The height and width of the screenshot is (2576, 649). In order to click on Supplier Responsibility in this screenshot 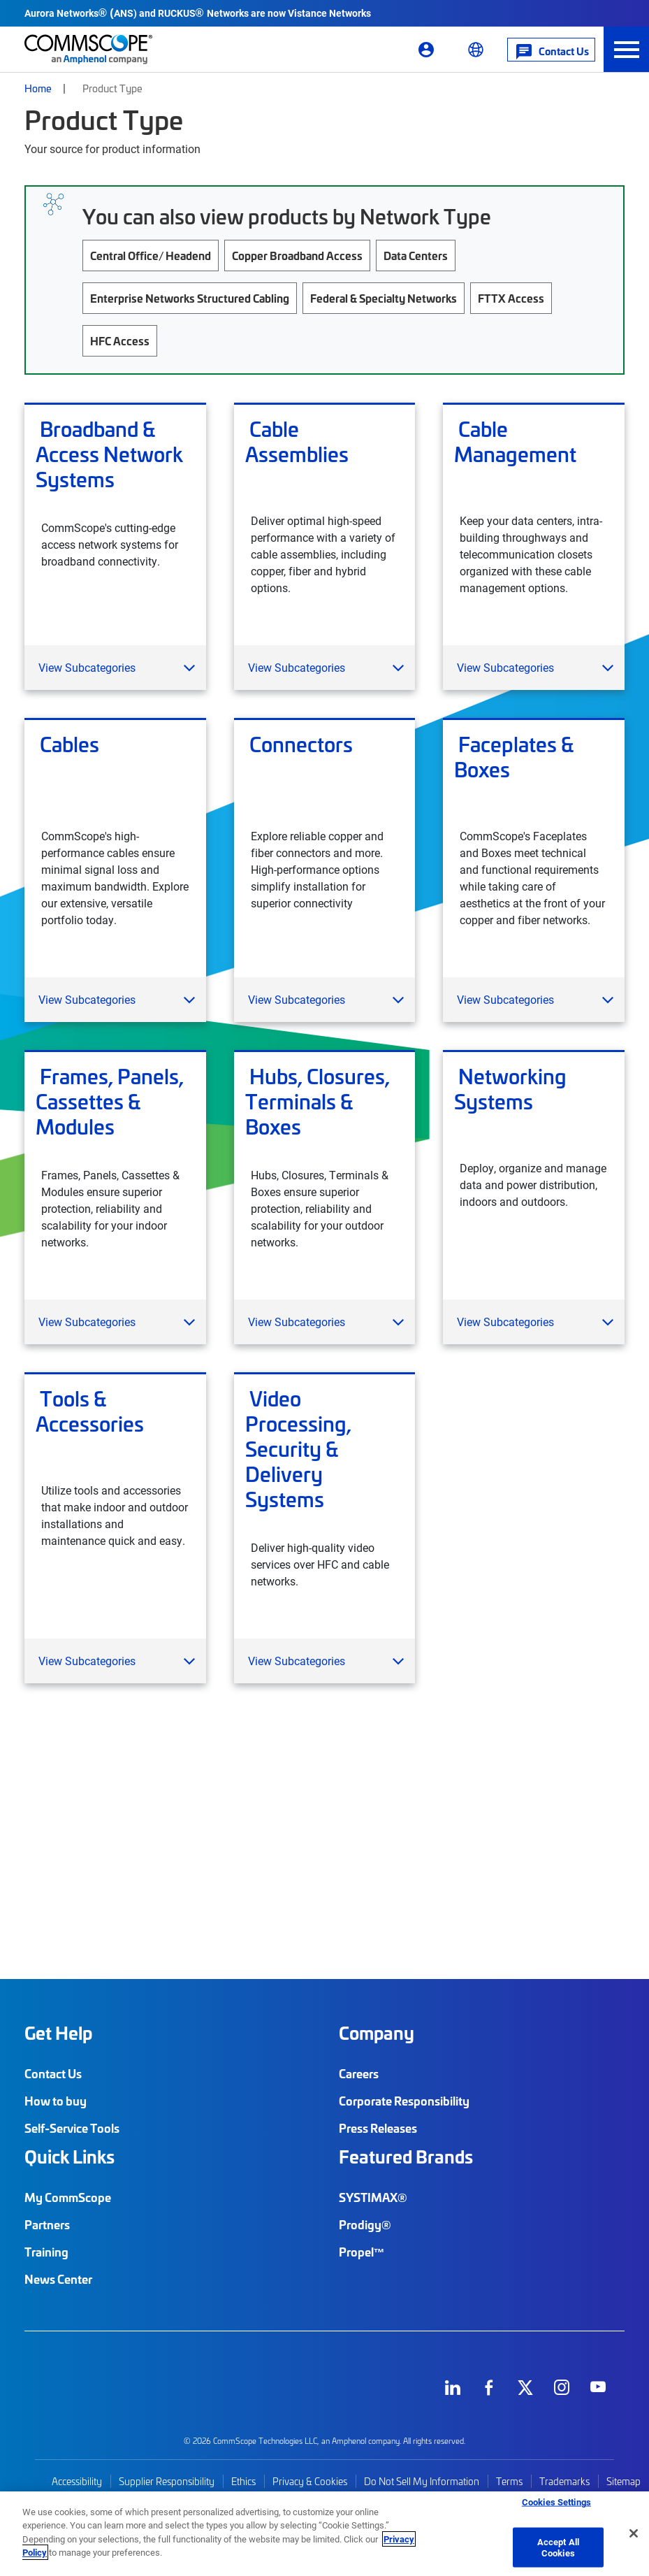, I will do `click(166, 2481)`.